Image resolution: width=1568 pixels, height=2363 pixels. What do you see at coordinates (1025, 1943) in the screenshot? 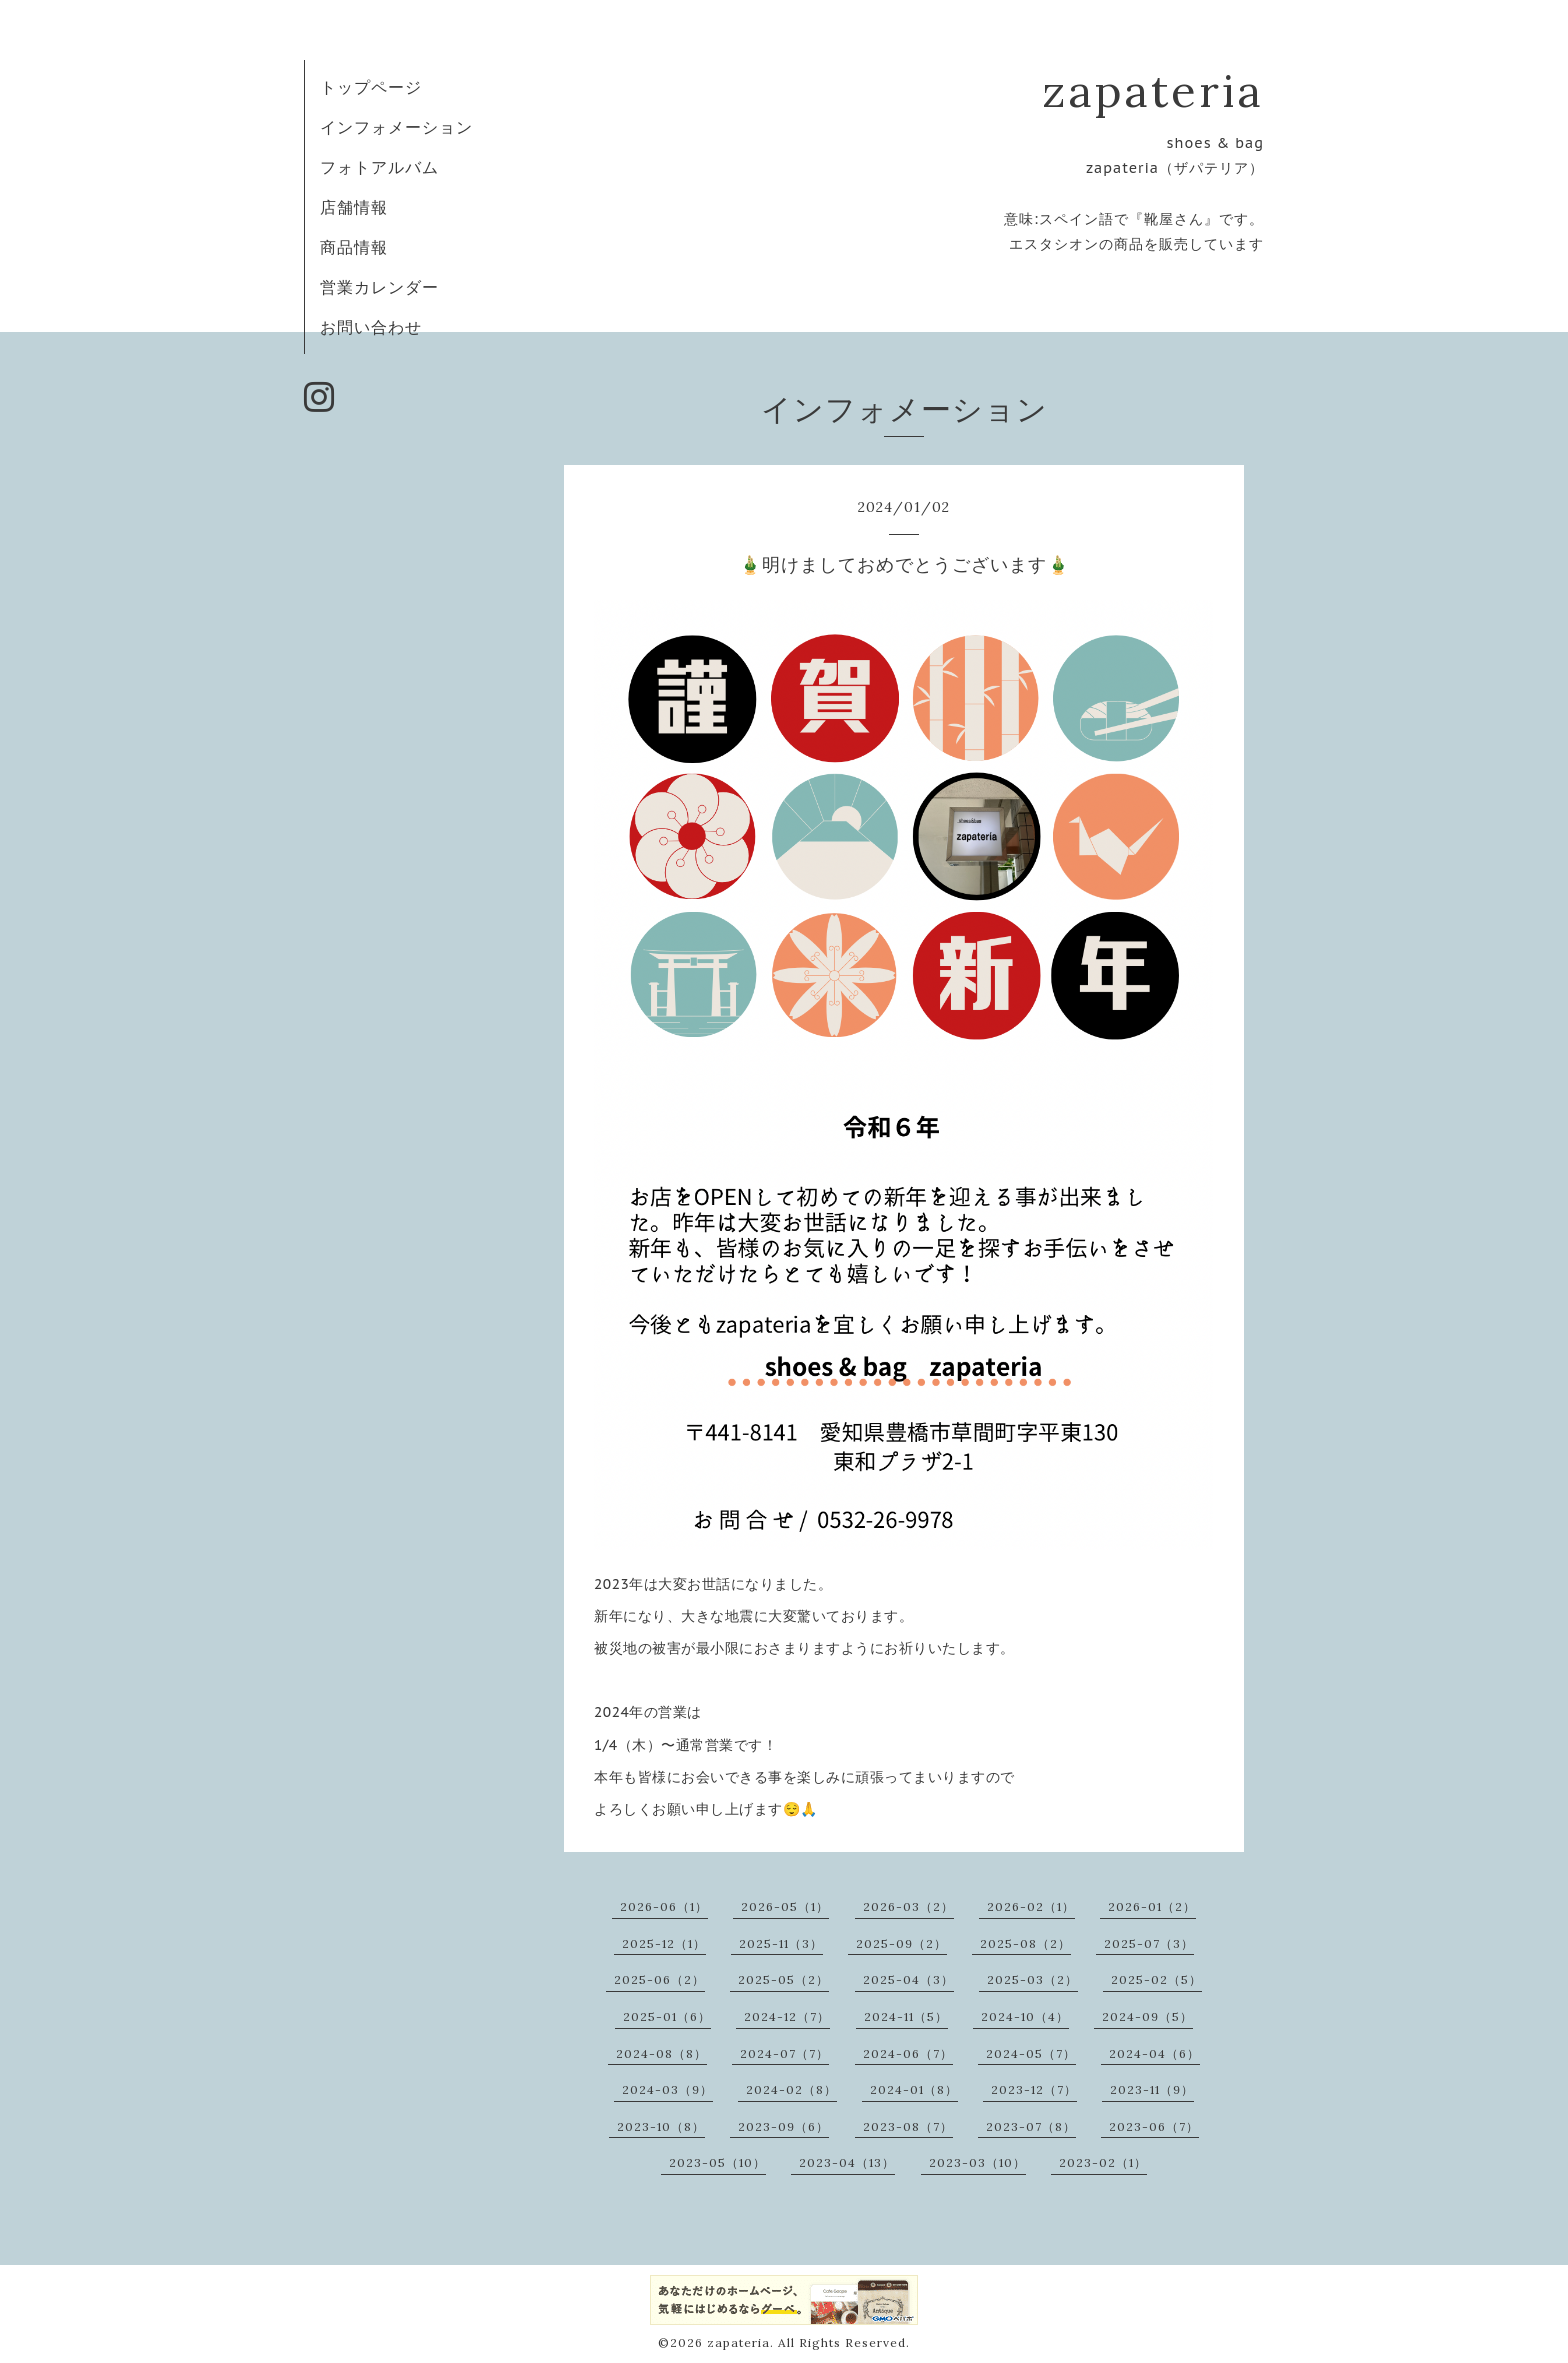
I see `2025-08（2）` at bounding box center [1025, 1943].